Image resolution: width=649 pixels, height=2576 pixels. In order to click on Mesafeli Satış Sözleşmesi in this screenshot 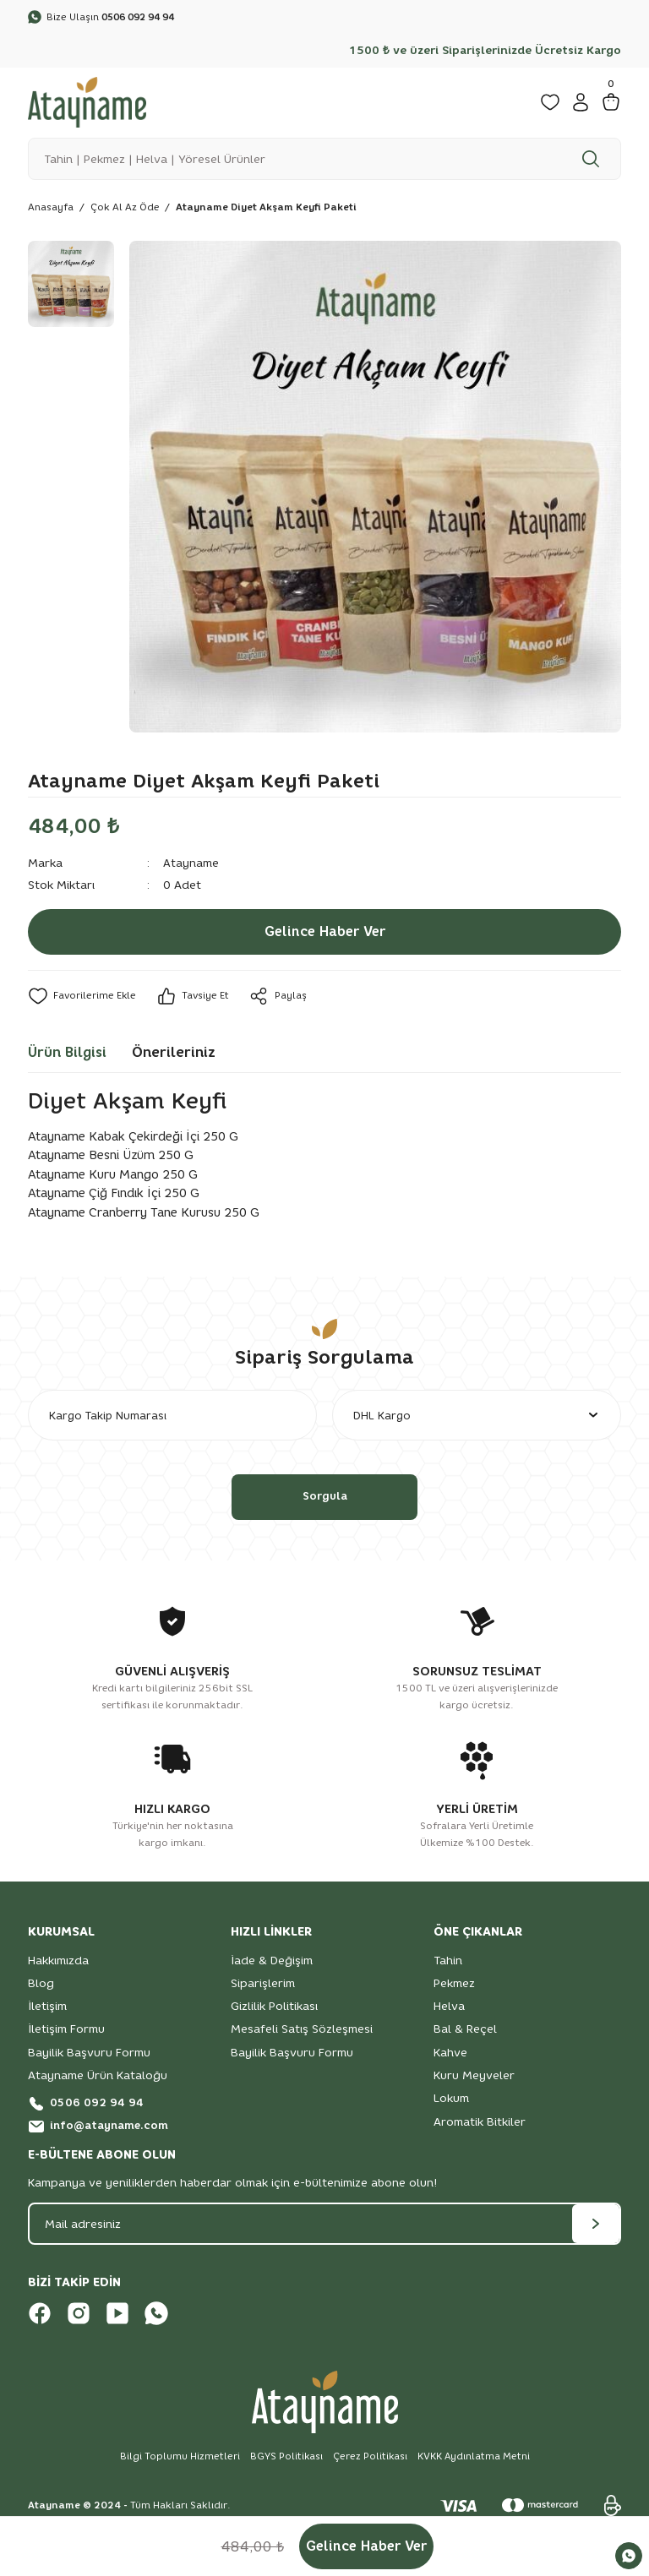, I will do `click(302, 2033)`.